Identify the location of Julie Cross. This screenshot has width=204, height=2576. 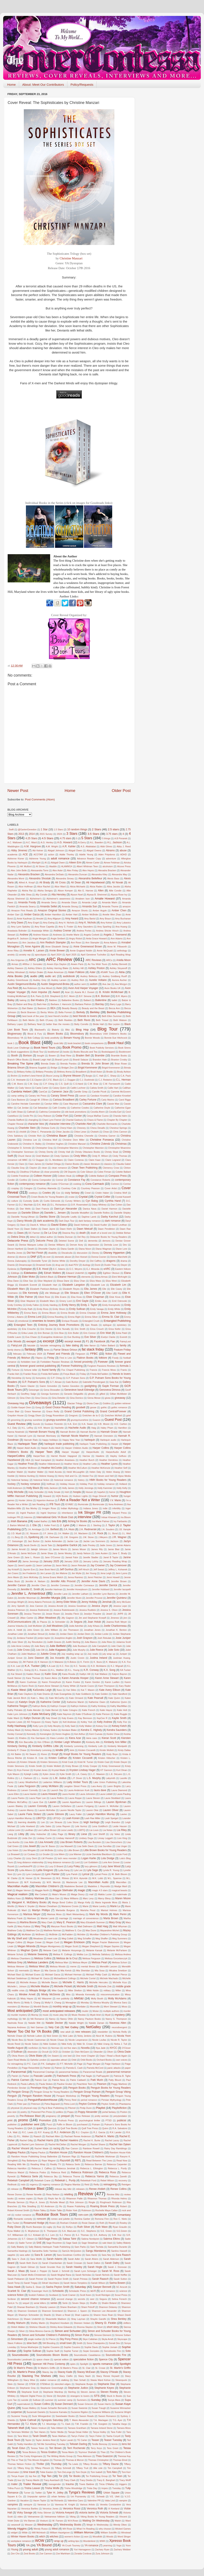
(23, 1649).